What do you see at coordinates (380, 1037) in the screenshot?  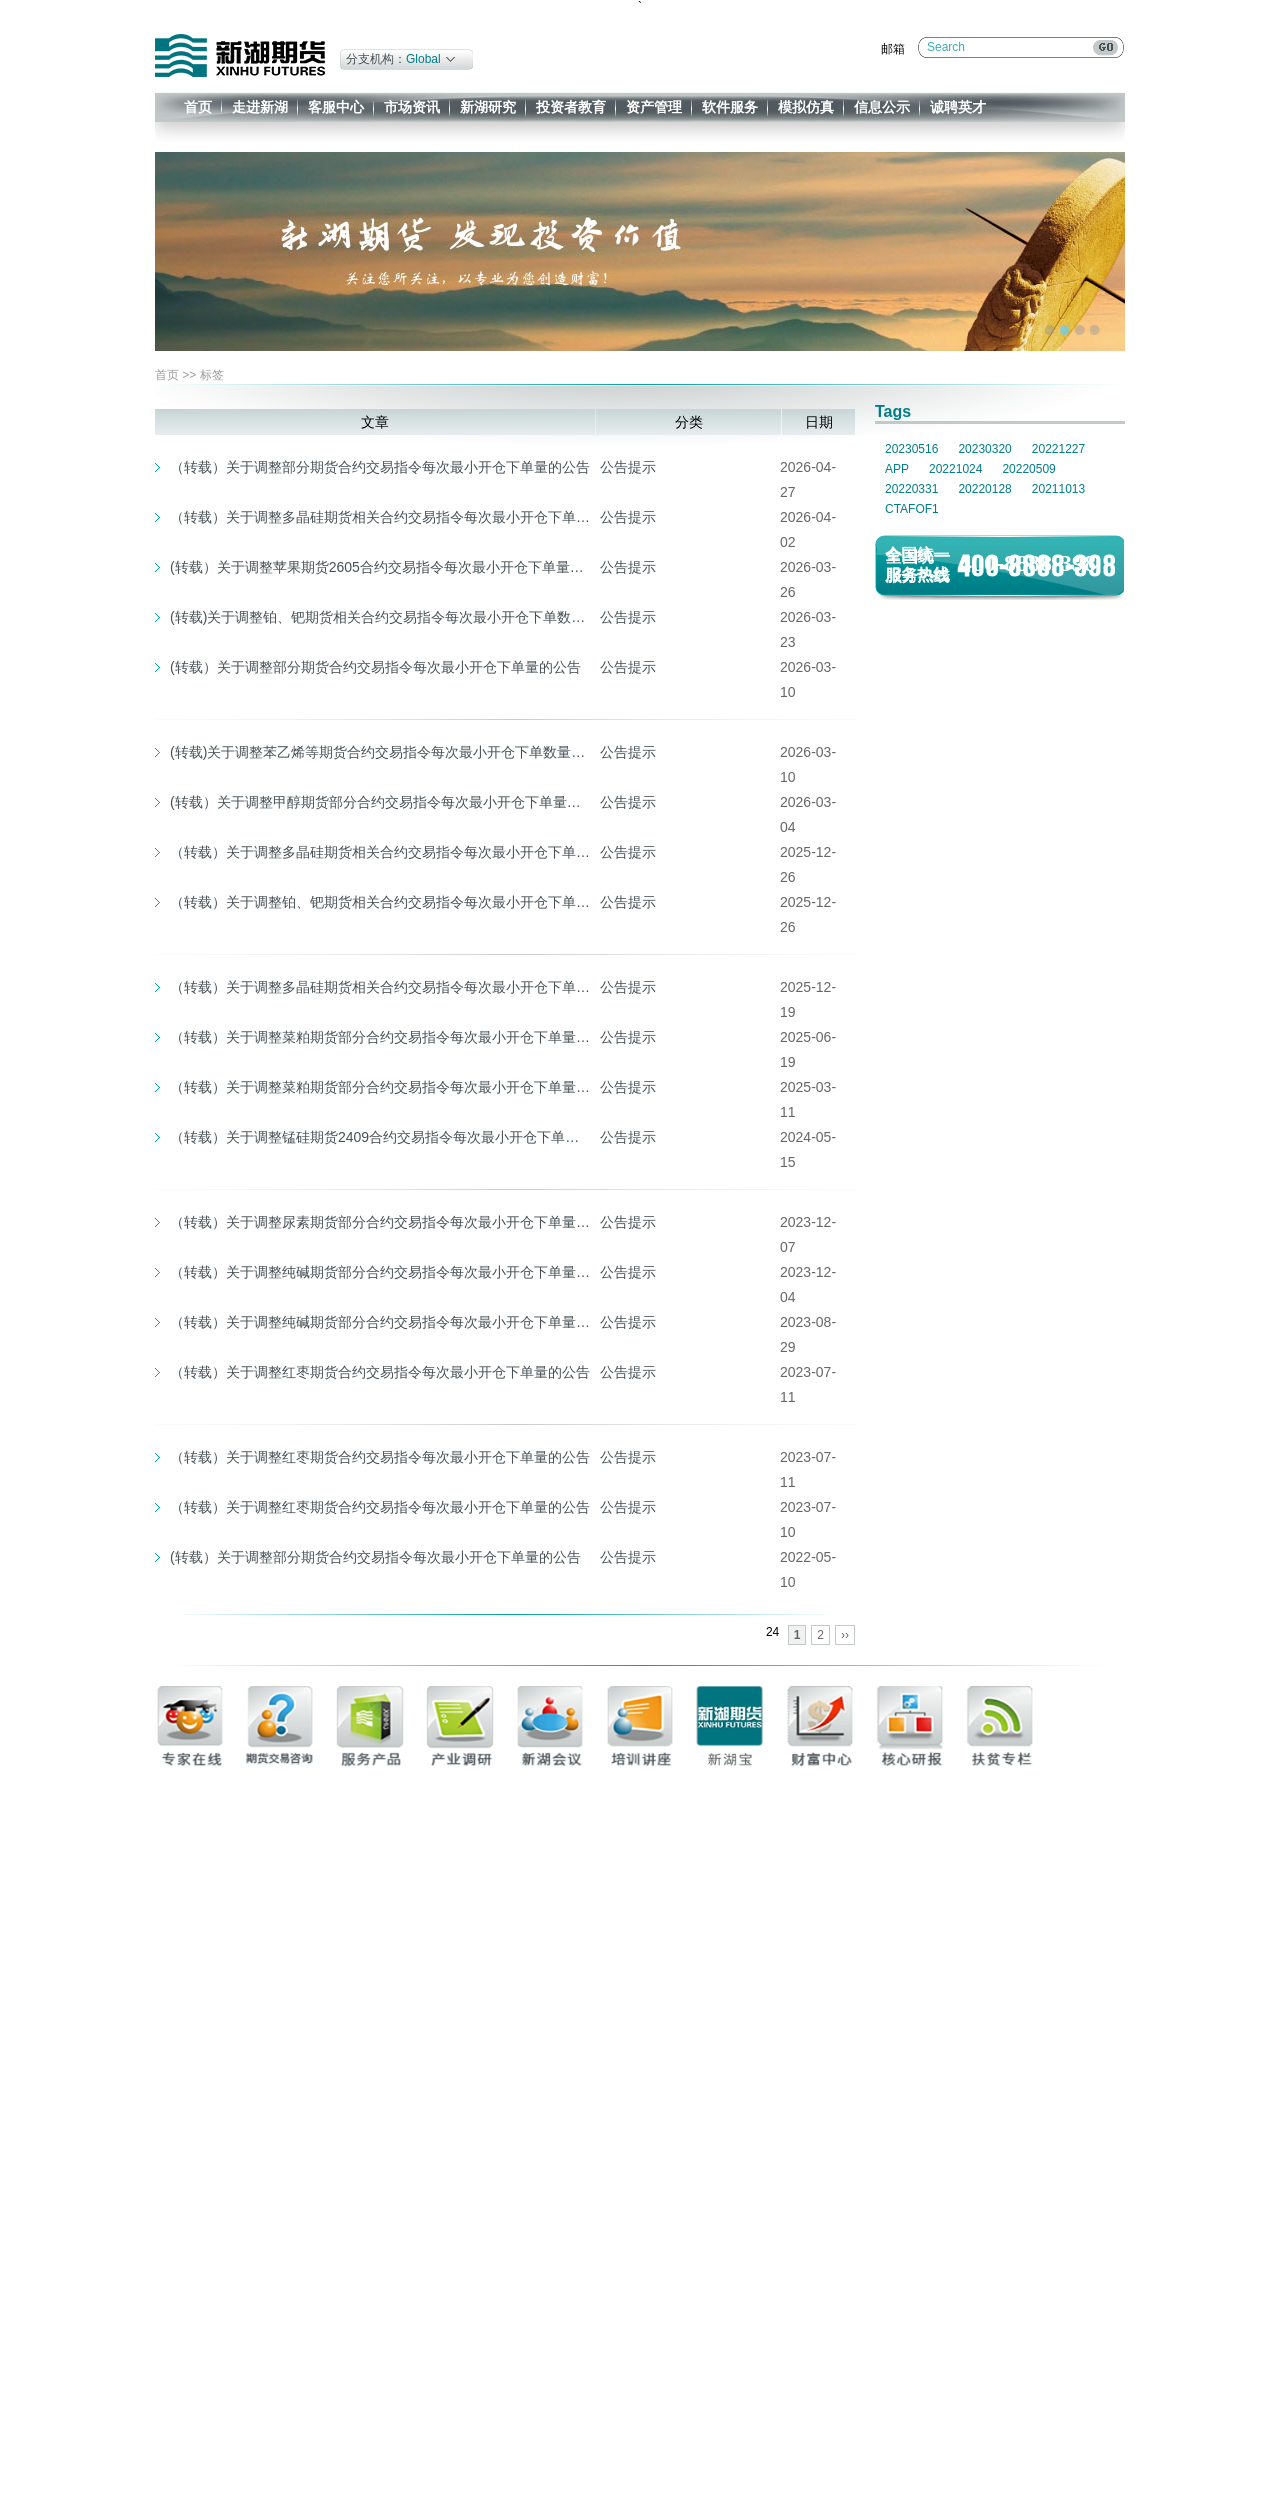 I see `（转载）关于调整菜粕期货部分合约交易指令每次最小开仓下单量的公告` at bounding box center [380, 1037].